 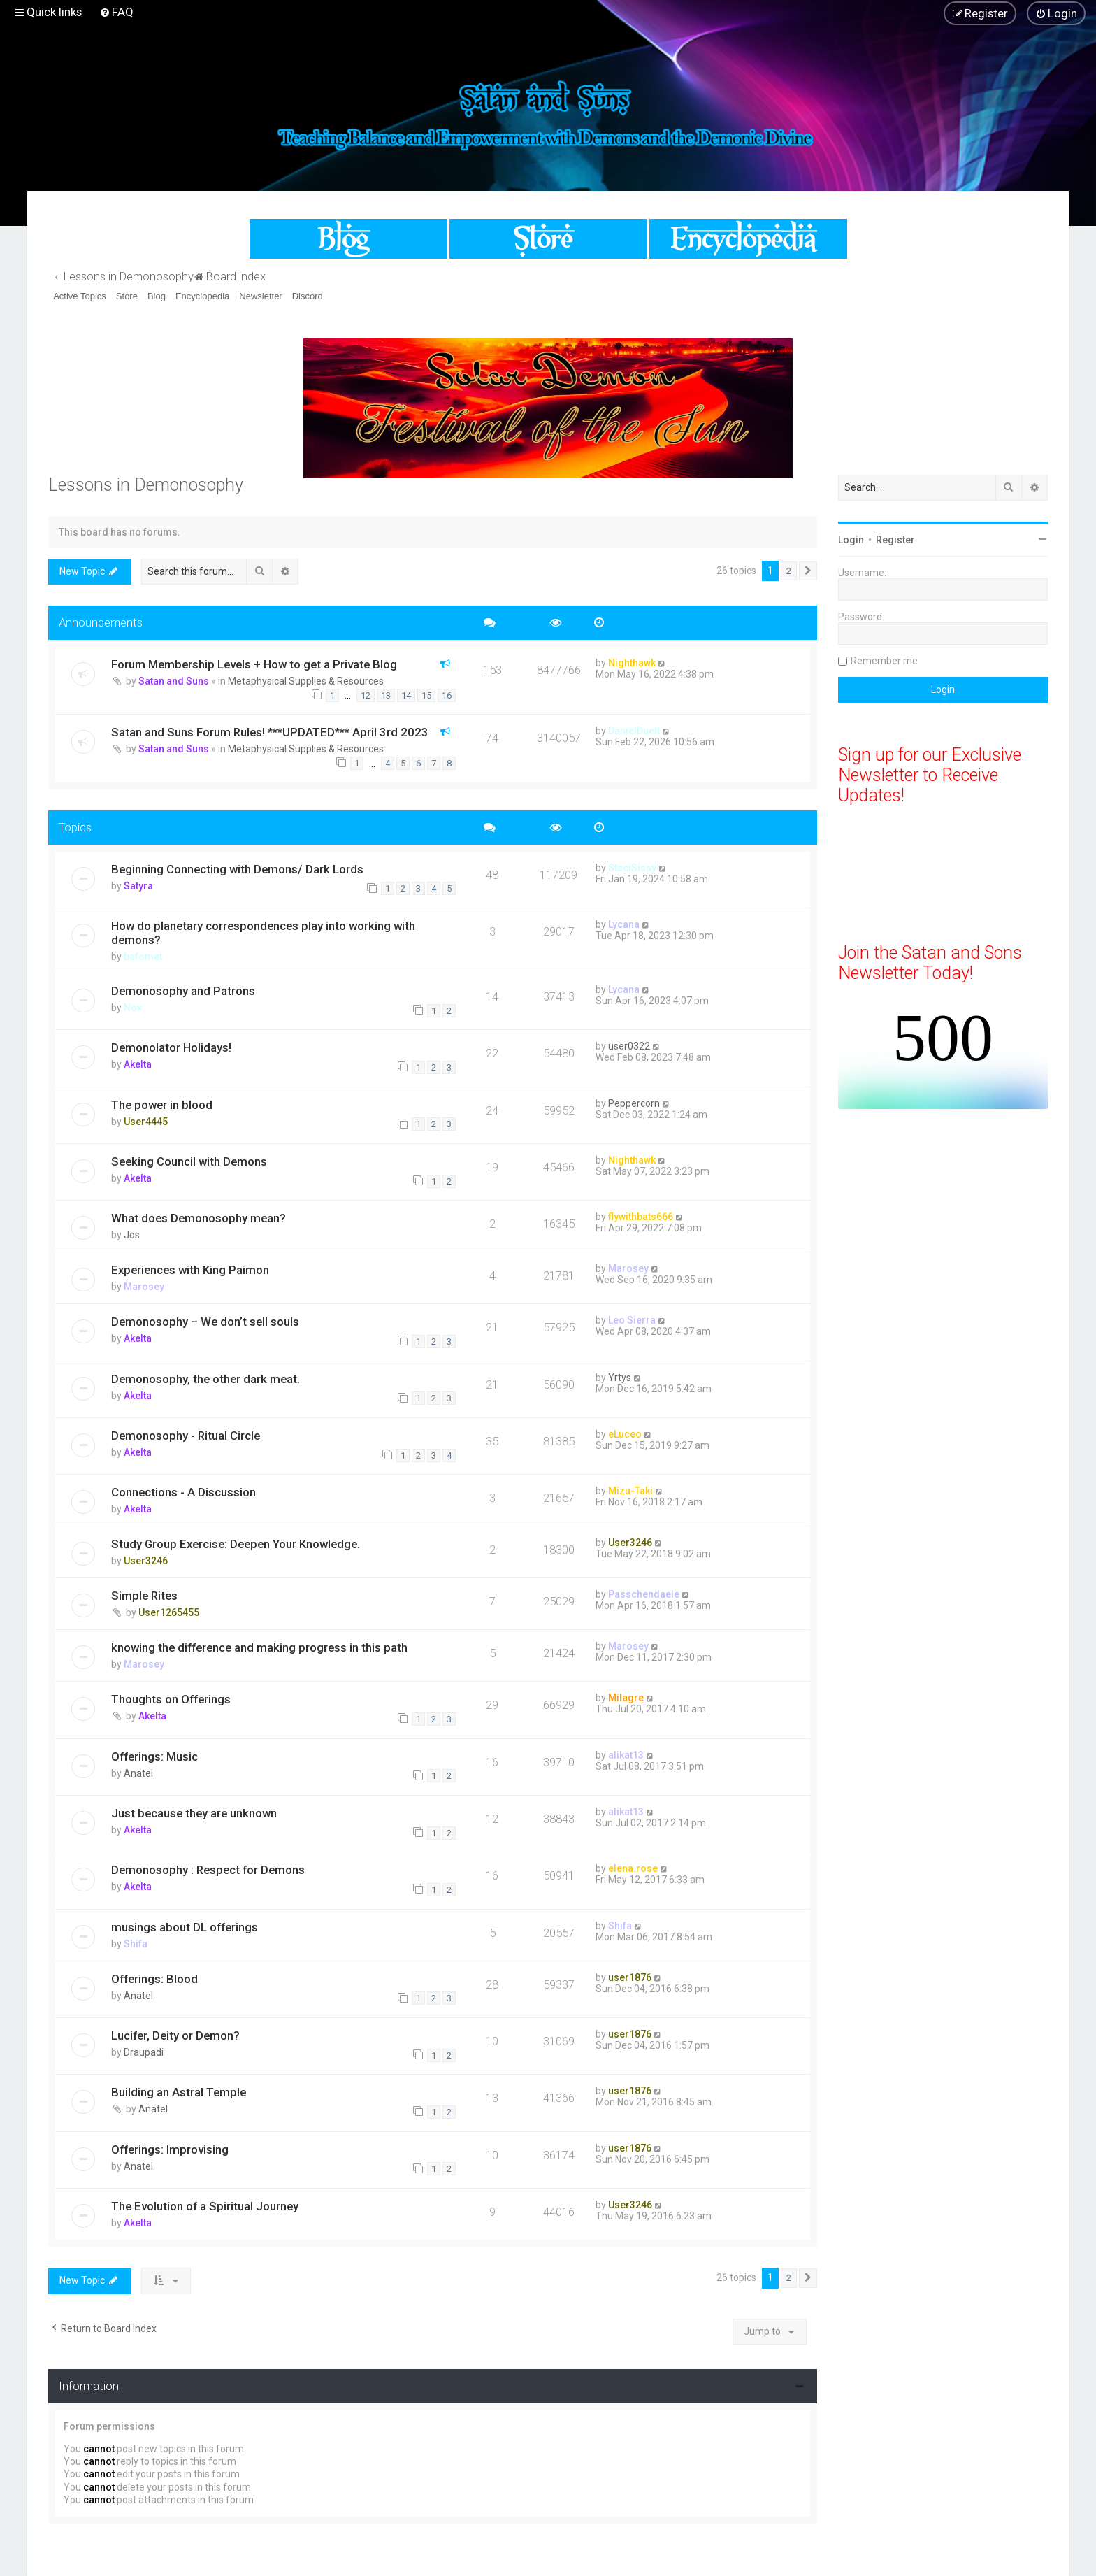 What do you see at coordinates (624, 924) in the screenshot?
I see `Lycana` at bounding box center [624, 924].